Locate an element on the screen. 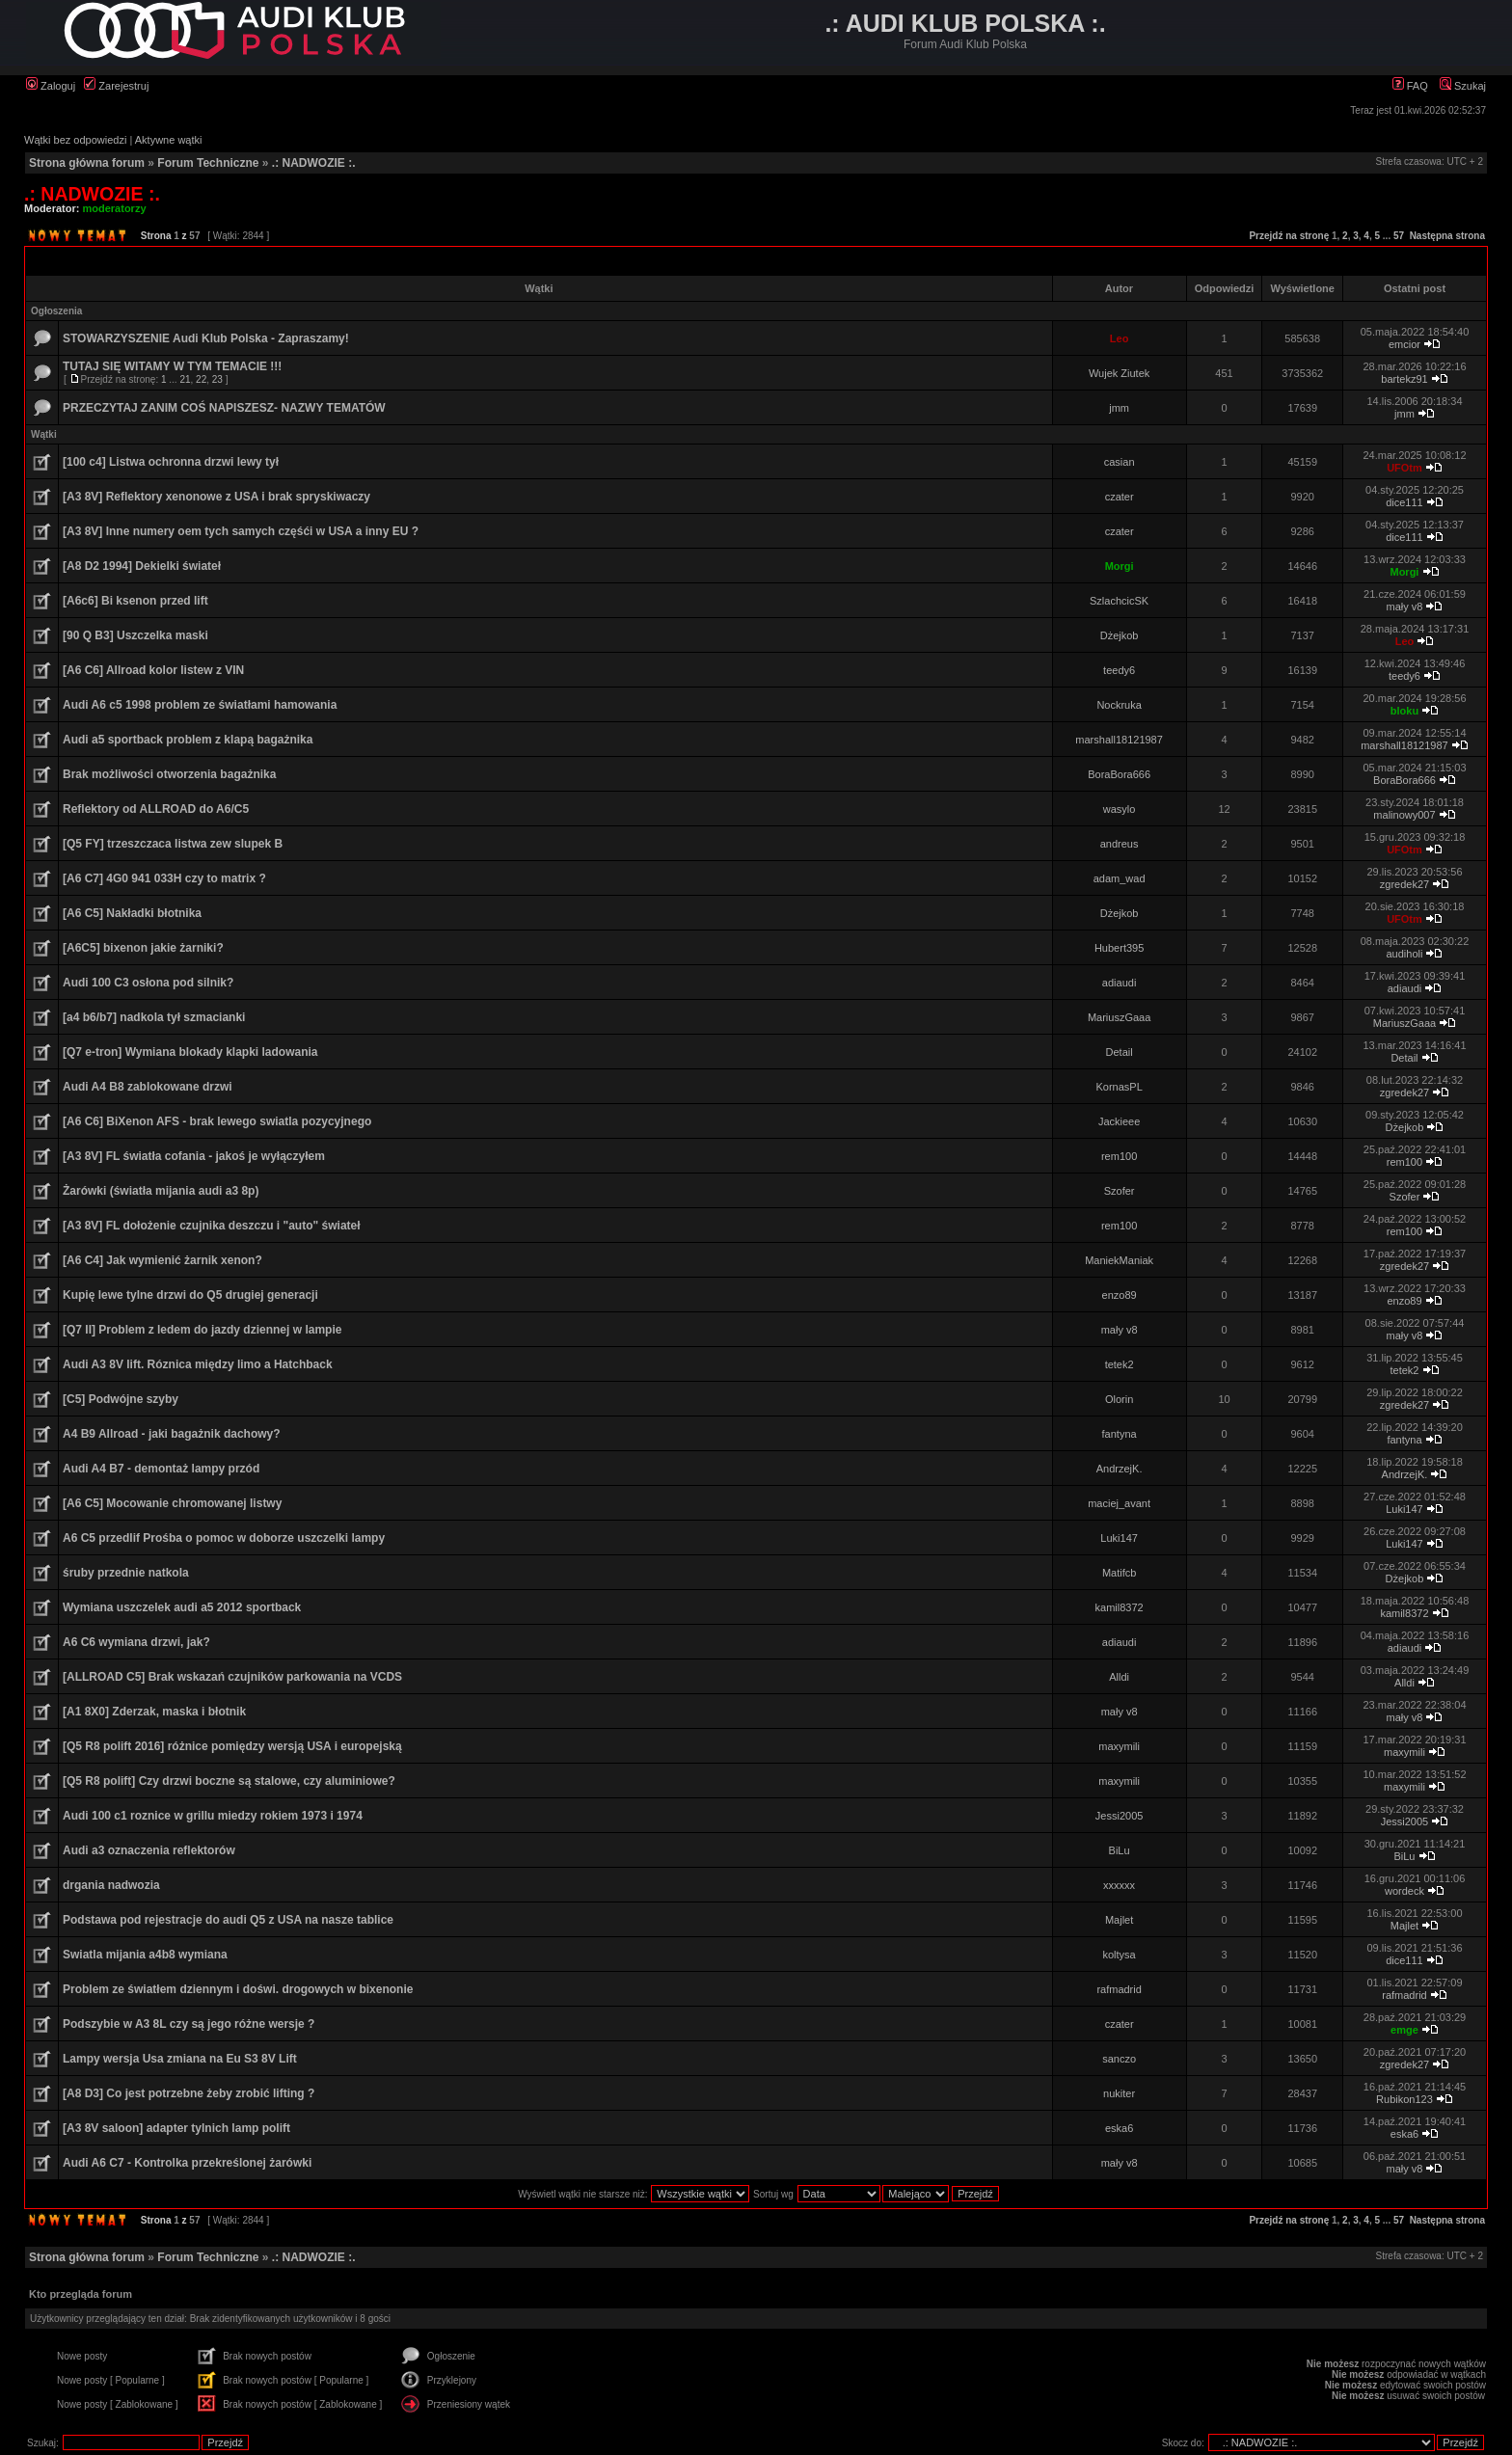 The height and width of the screenshot is (2455, 1512). Morgi is located at coordinates (1119, 566).